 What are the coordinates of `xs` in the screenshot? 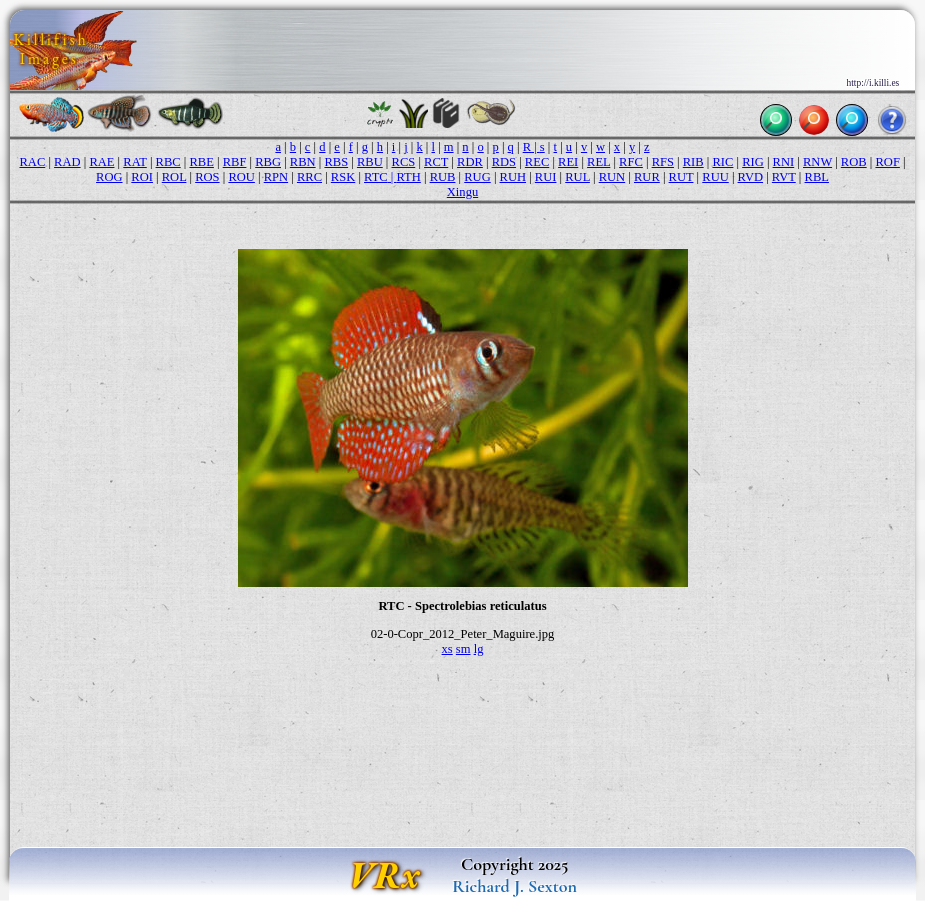 It's located at (447, 649).